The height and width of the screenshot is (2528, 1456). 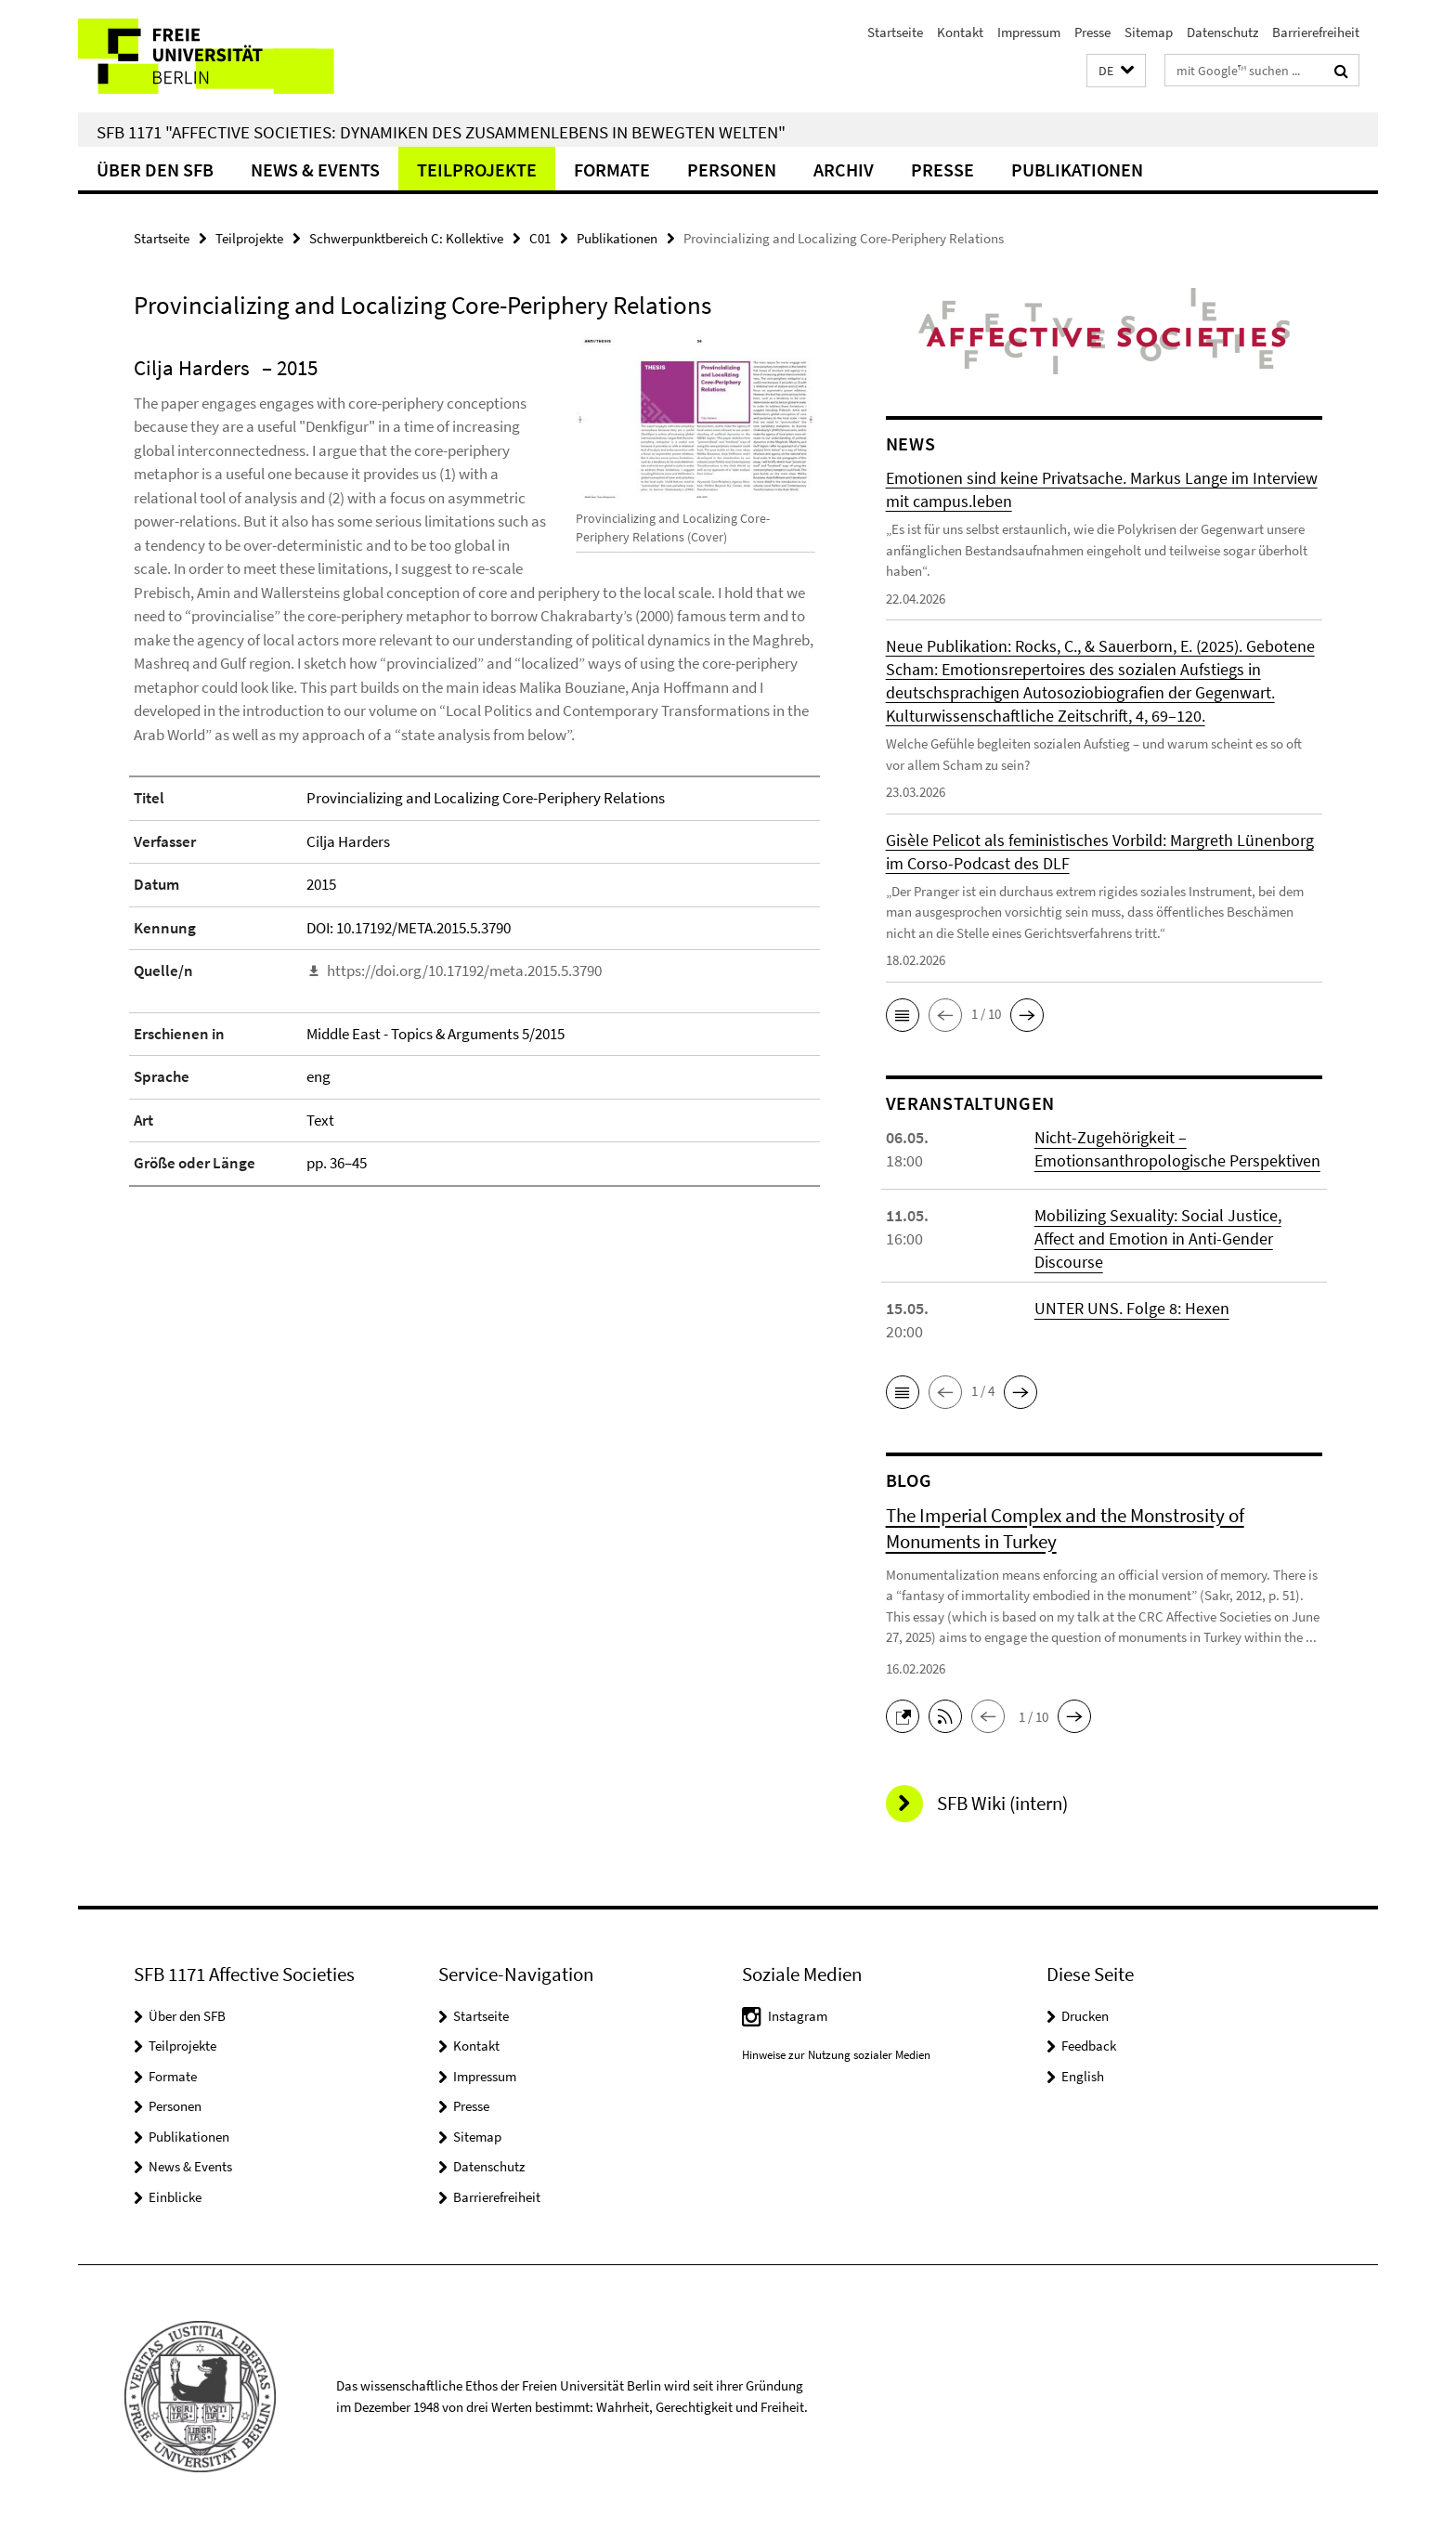 What do you see at coordinates (731, 169) in the screenshot?
I see `Personen` at bounding box center [731, 169].